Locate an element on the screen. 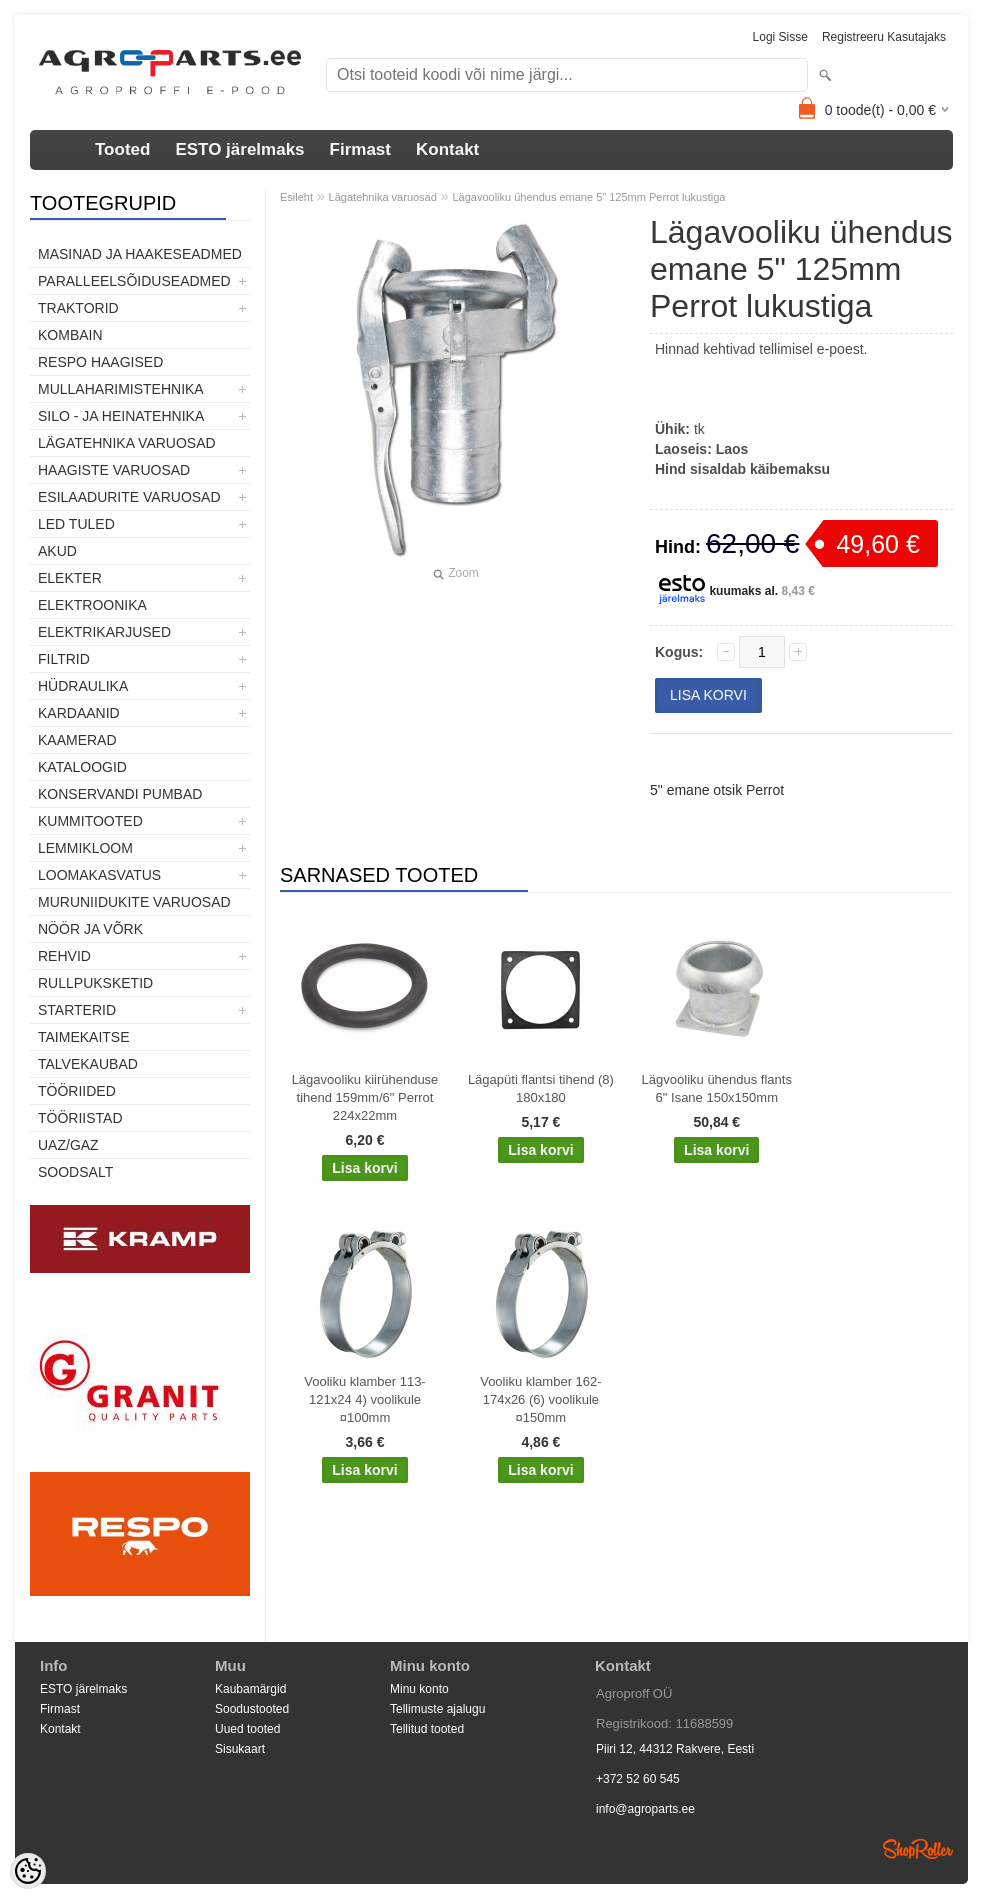 The image size is (983, 1899). Esilaadurite varuosad is located at coordinates (129, 497).